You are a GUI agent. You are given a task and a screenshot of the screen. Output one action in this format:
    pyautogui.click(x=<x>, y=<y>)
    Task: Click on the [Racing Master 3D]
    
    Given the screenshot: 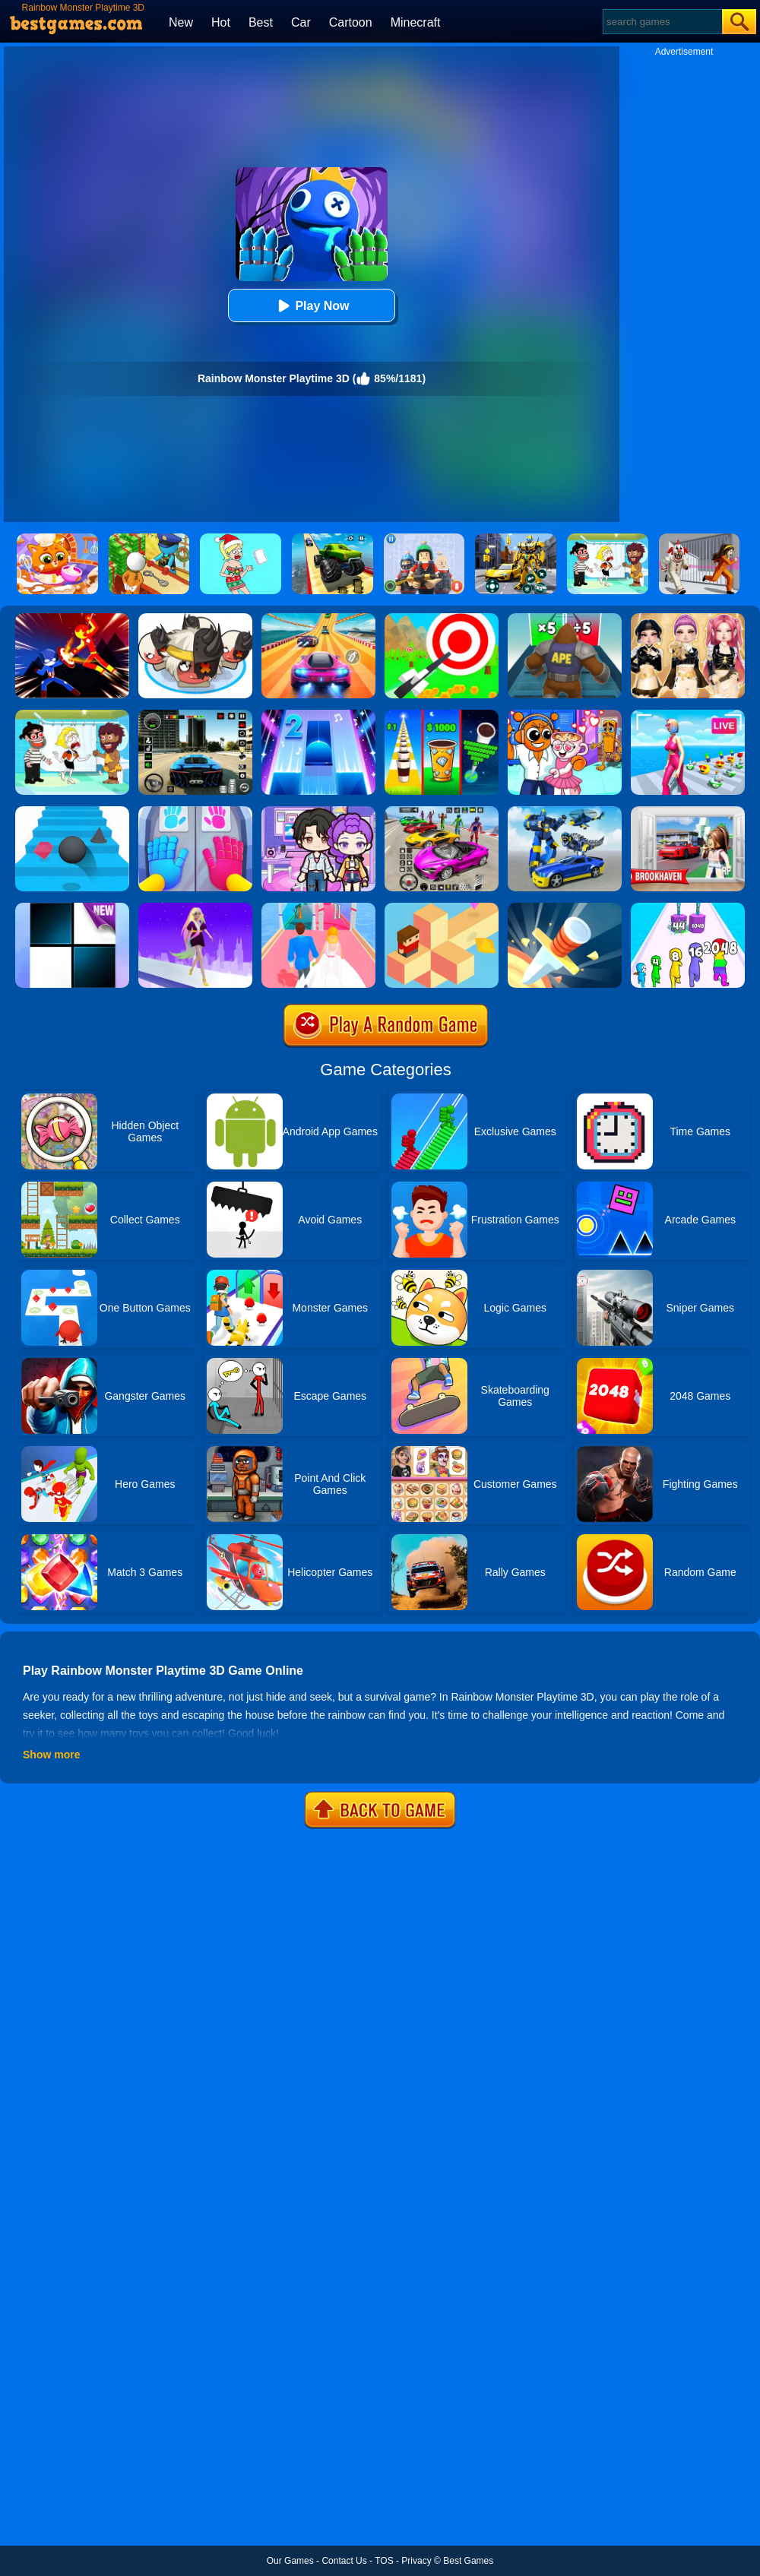 What is the action you would take?
    pyautogui.click(x=318, y=618)
    